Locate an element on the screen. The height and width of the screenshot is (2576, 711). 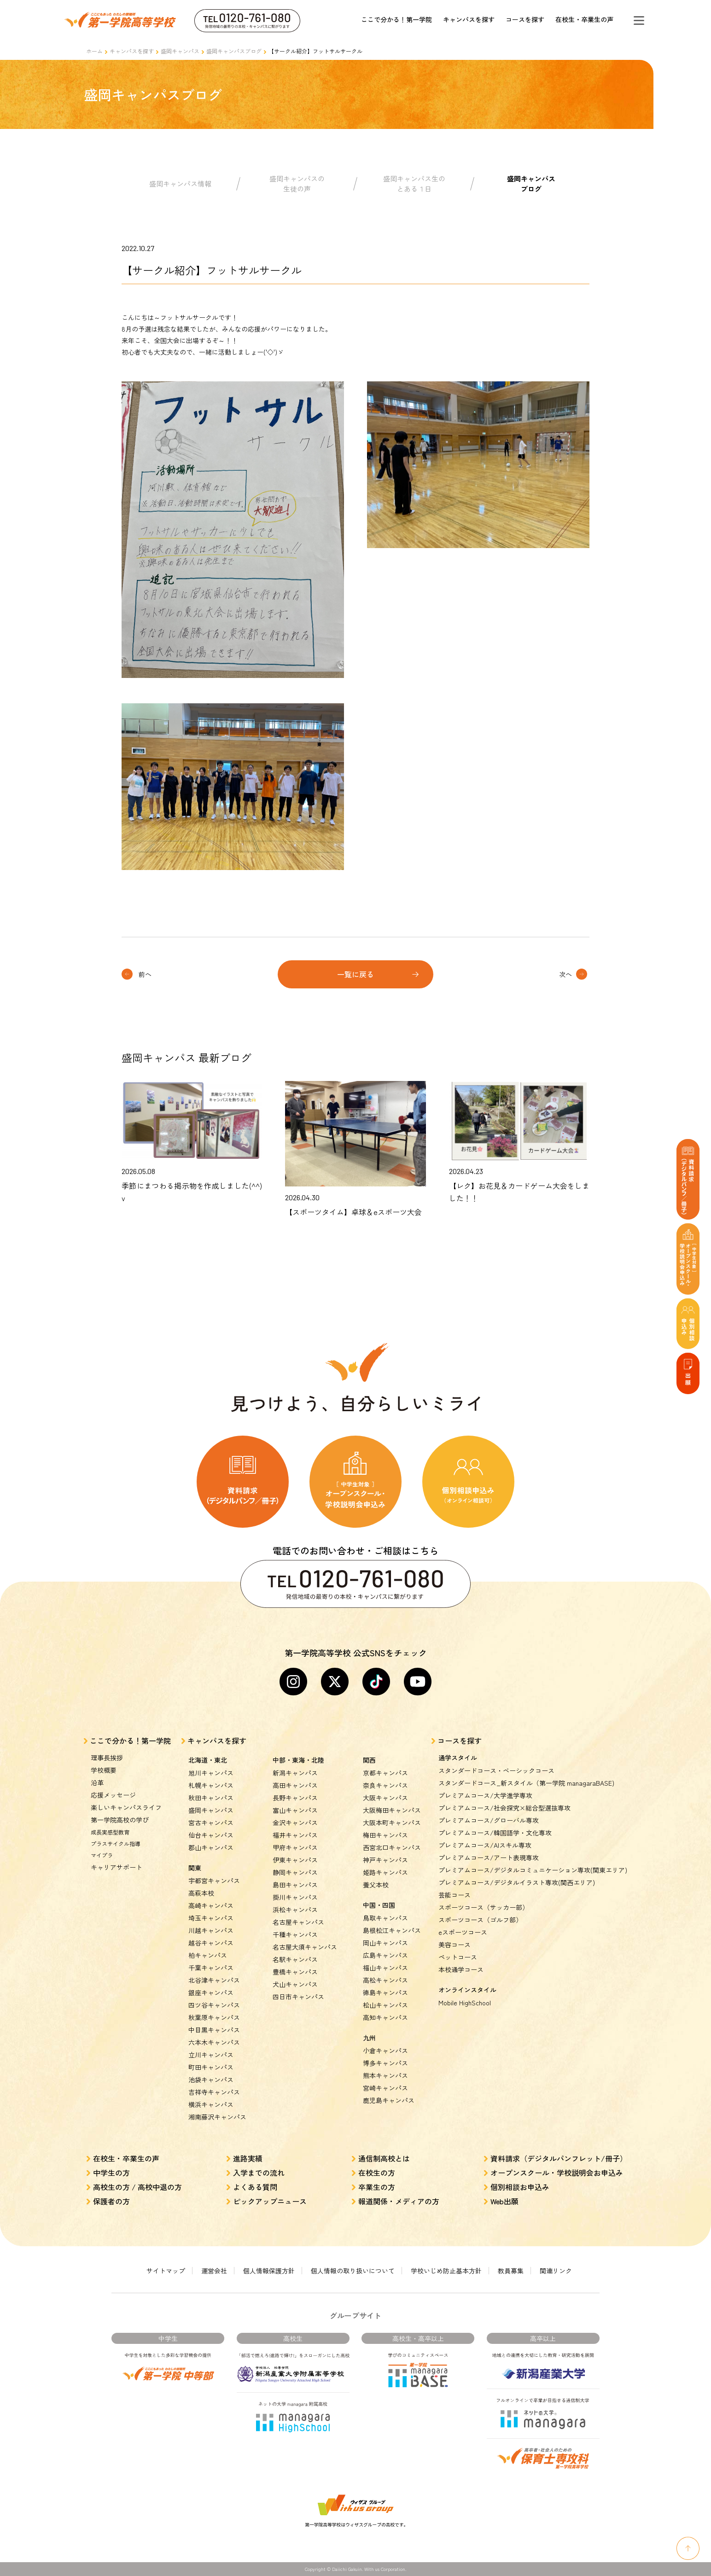
宮古キャンパス is located at coordinates (210, 1822).